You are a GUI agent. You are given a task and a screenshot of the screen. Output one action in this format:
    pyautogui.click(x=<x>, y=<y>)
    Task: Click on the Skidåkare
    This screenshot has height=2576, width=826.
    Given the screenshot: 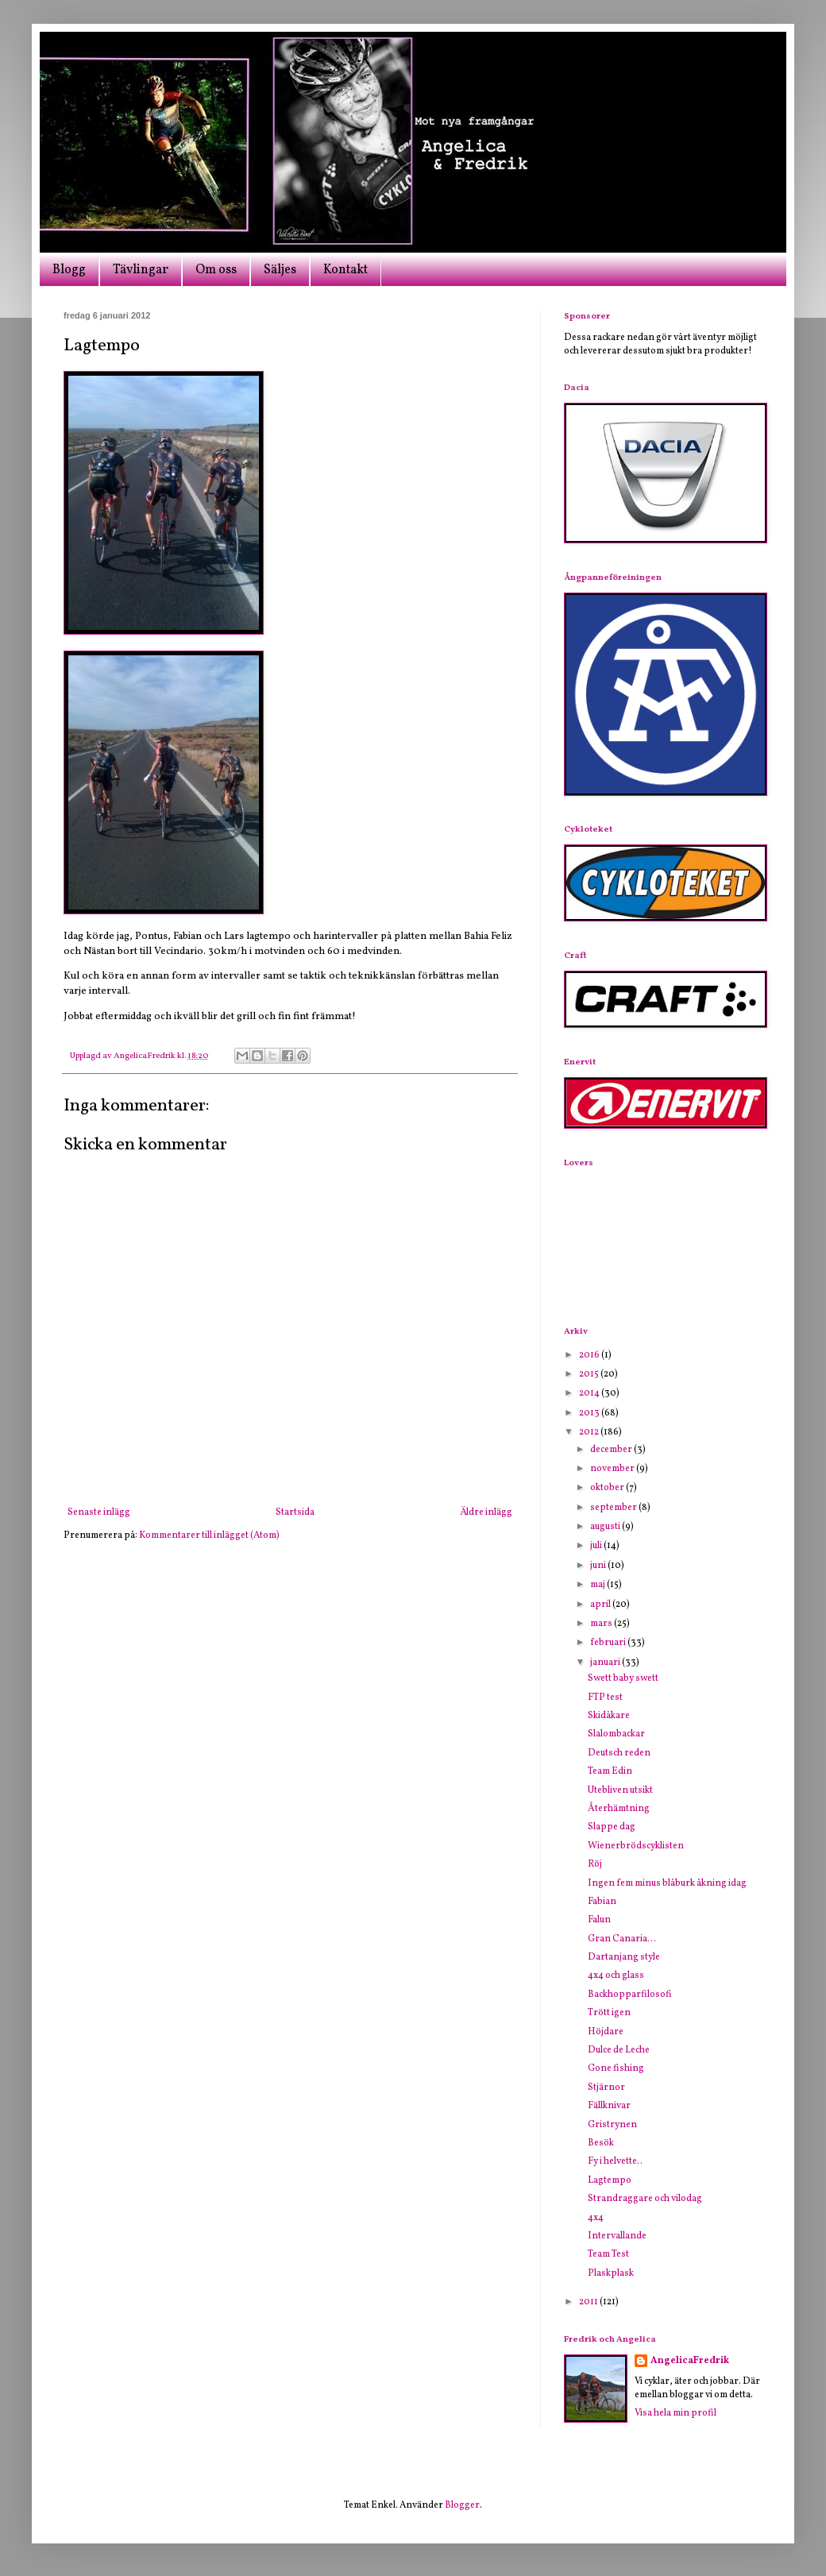 What is the action you would take?
    pyautogui.click(x=609, y=1715)
    